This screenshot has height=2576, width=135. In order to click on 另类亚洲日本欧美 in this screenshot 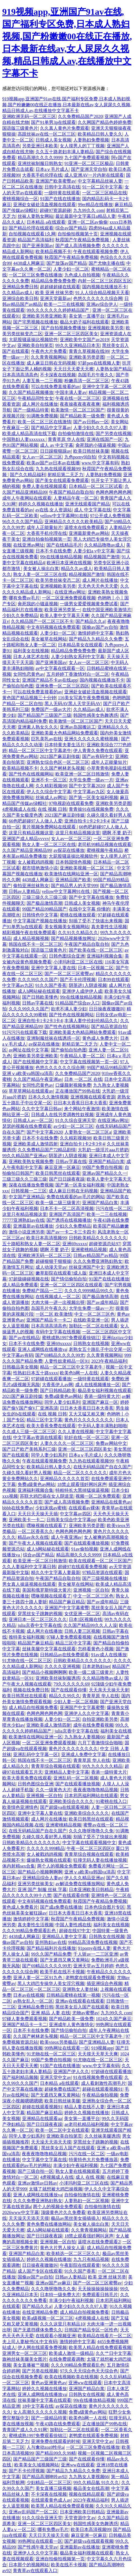, I will do `click(40, 145)`.